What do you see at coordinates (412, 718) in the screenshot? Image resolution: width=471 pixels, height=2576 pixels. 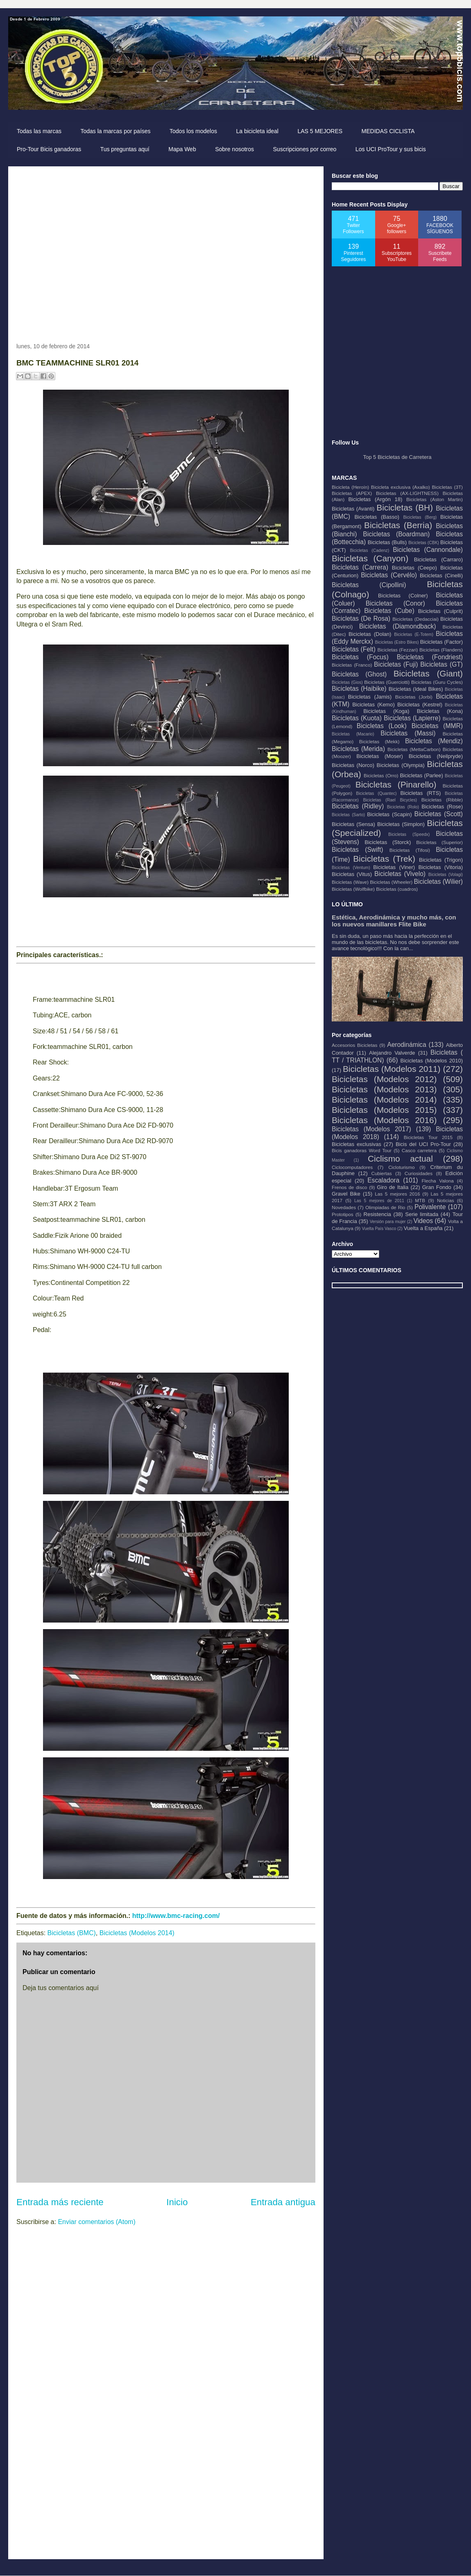 I see `Bicicletas (Lapierre)` at bounding box center [412, 718].